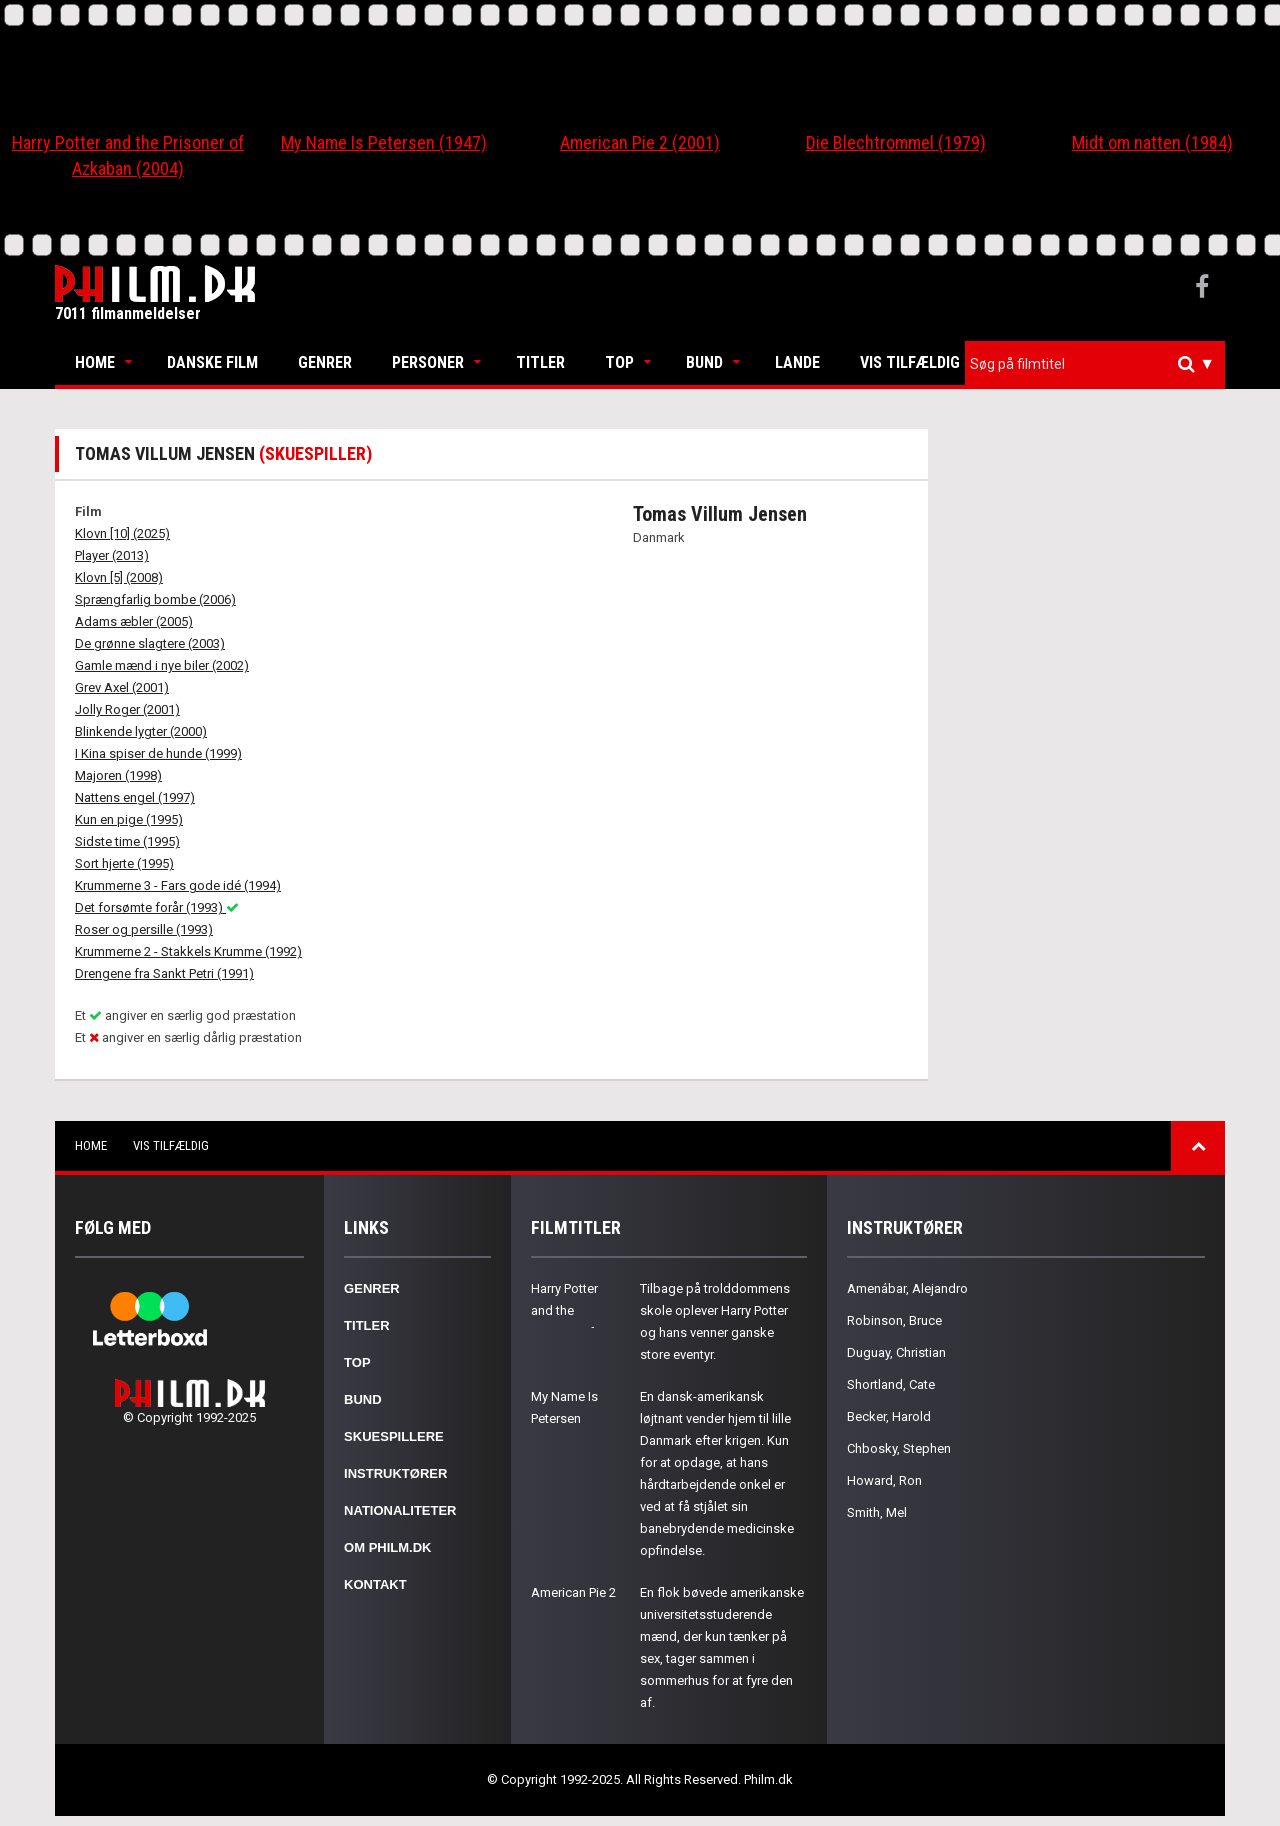 Image resolution: width=1280 pixels, height=1826 pixels. Describe the element at coordinates (400, 1510) in the screenshot. I see `Nationaliteter` at that location.